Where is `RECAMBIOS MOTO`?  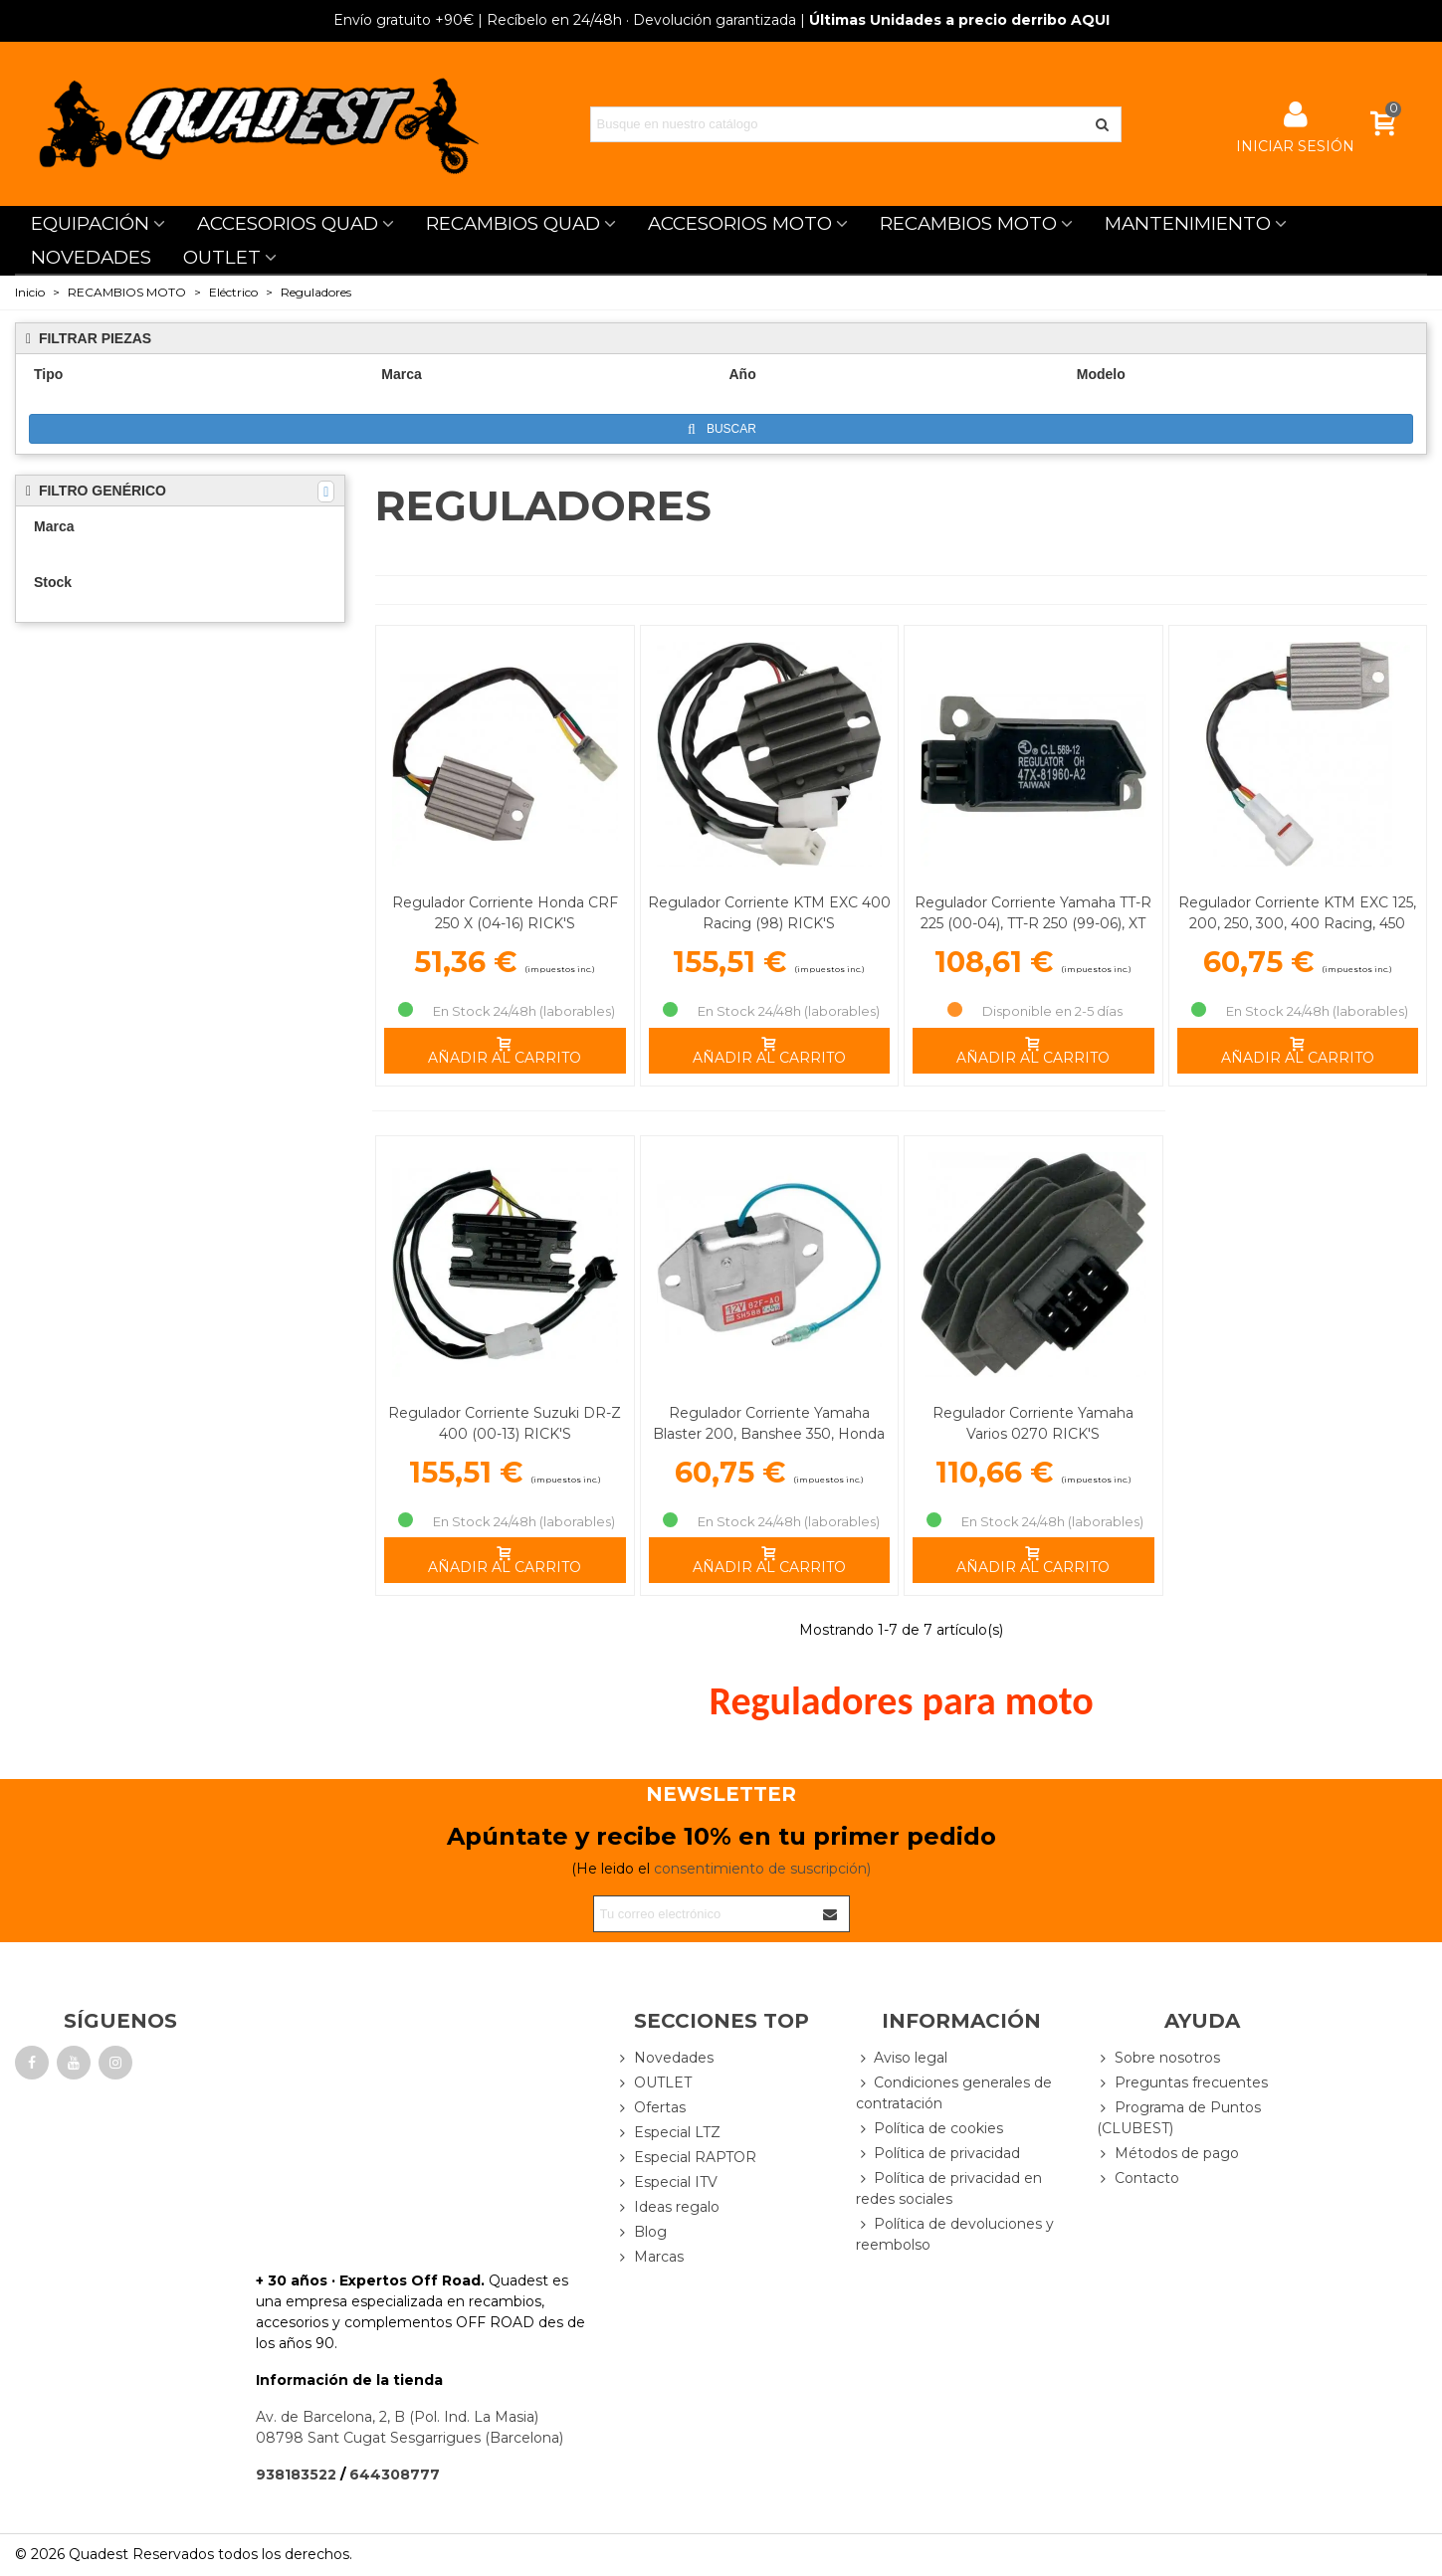 RECAMBIOS MOTO is located at coordinates (968, 223).